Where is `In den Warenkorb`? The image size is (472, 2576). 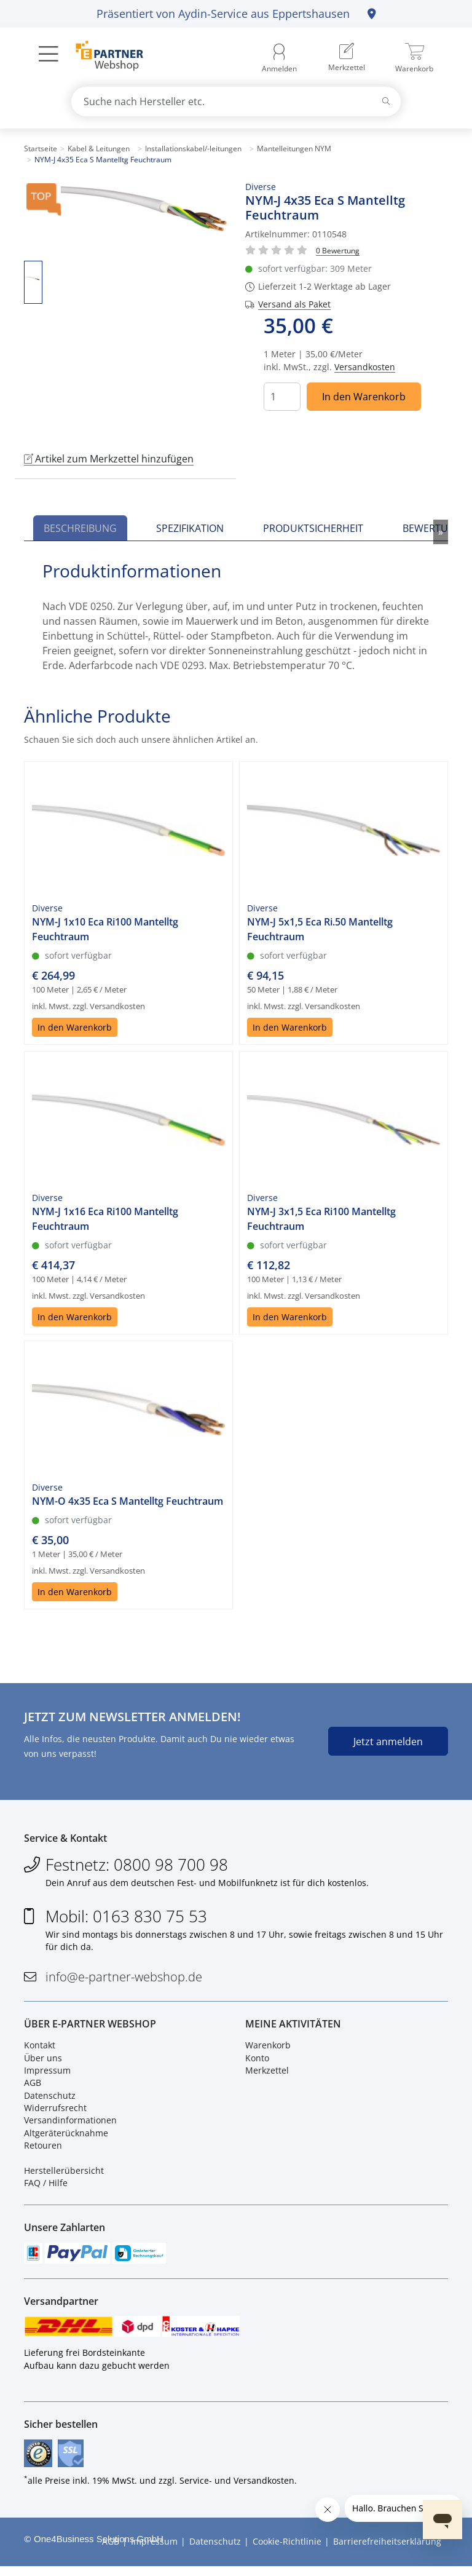
In den Warenkorb is located at coordinates (364, 396).